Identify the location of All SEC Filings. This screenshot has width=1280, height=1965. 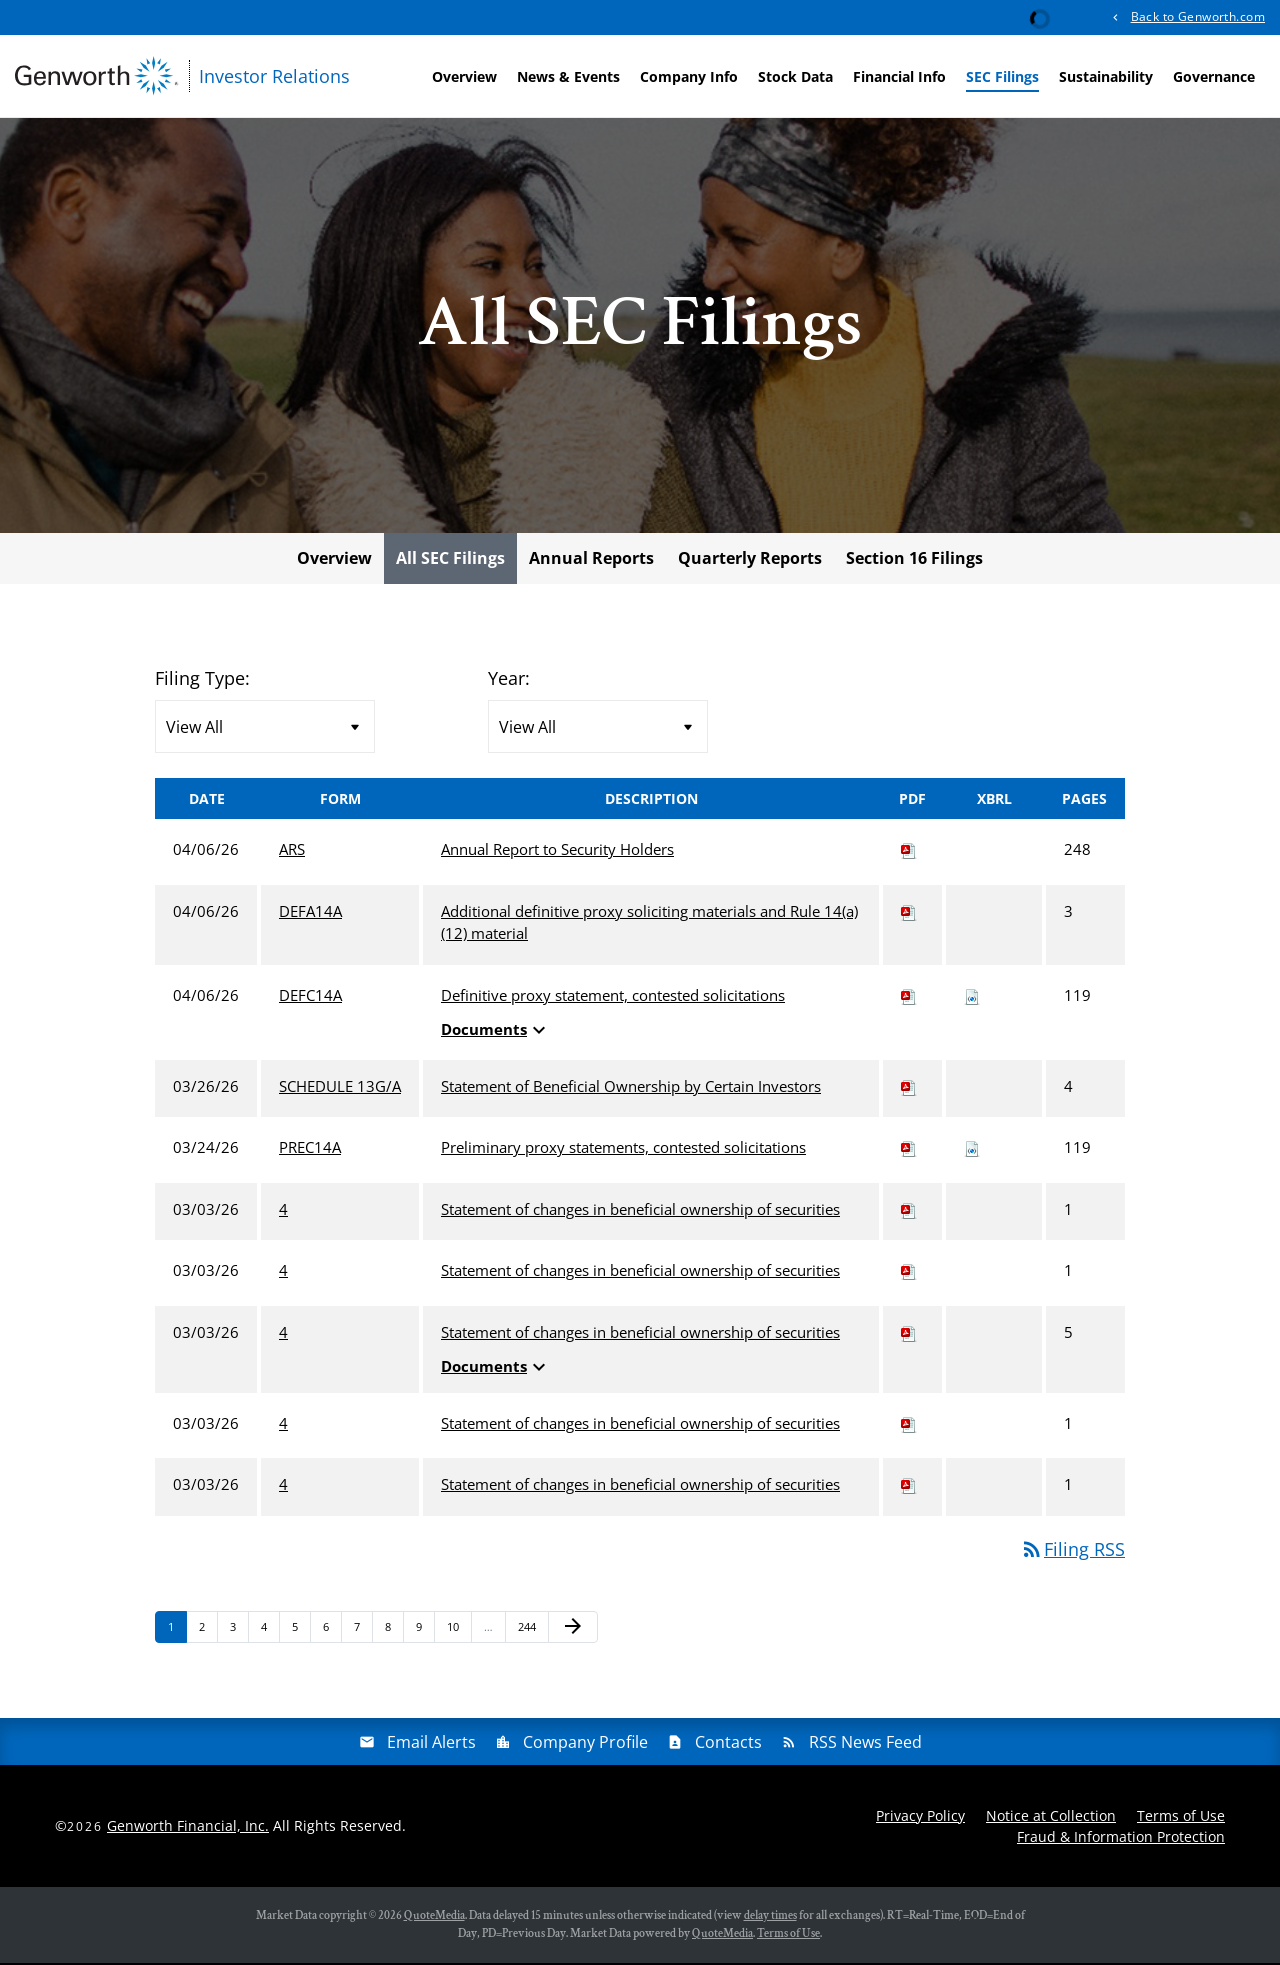
(450, 561).